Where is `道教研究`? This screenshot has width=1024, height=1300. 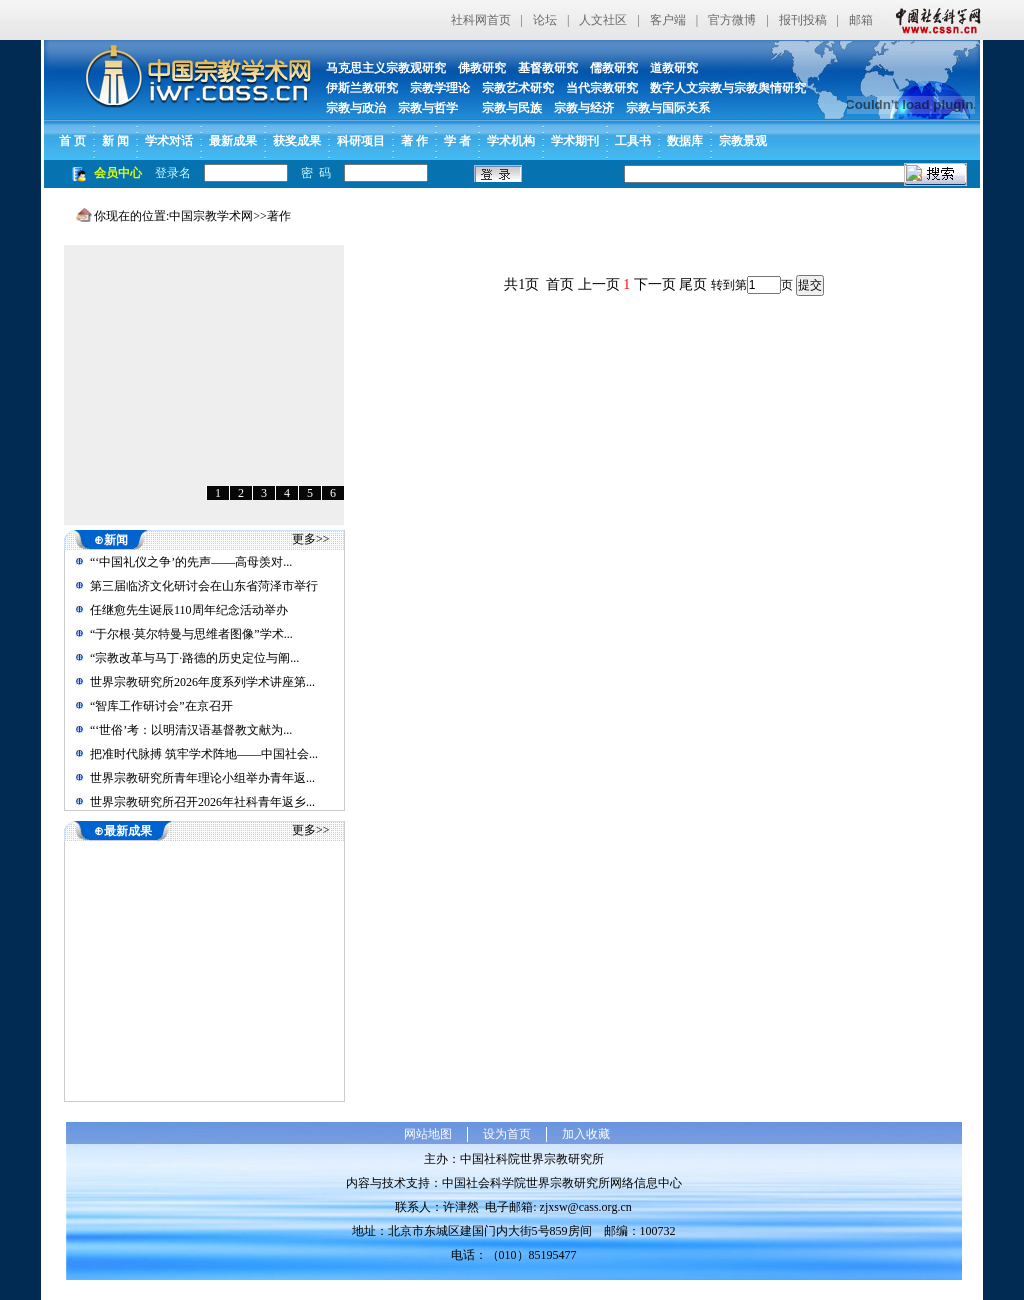 道教研究 is located at coordinates (674, 68).